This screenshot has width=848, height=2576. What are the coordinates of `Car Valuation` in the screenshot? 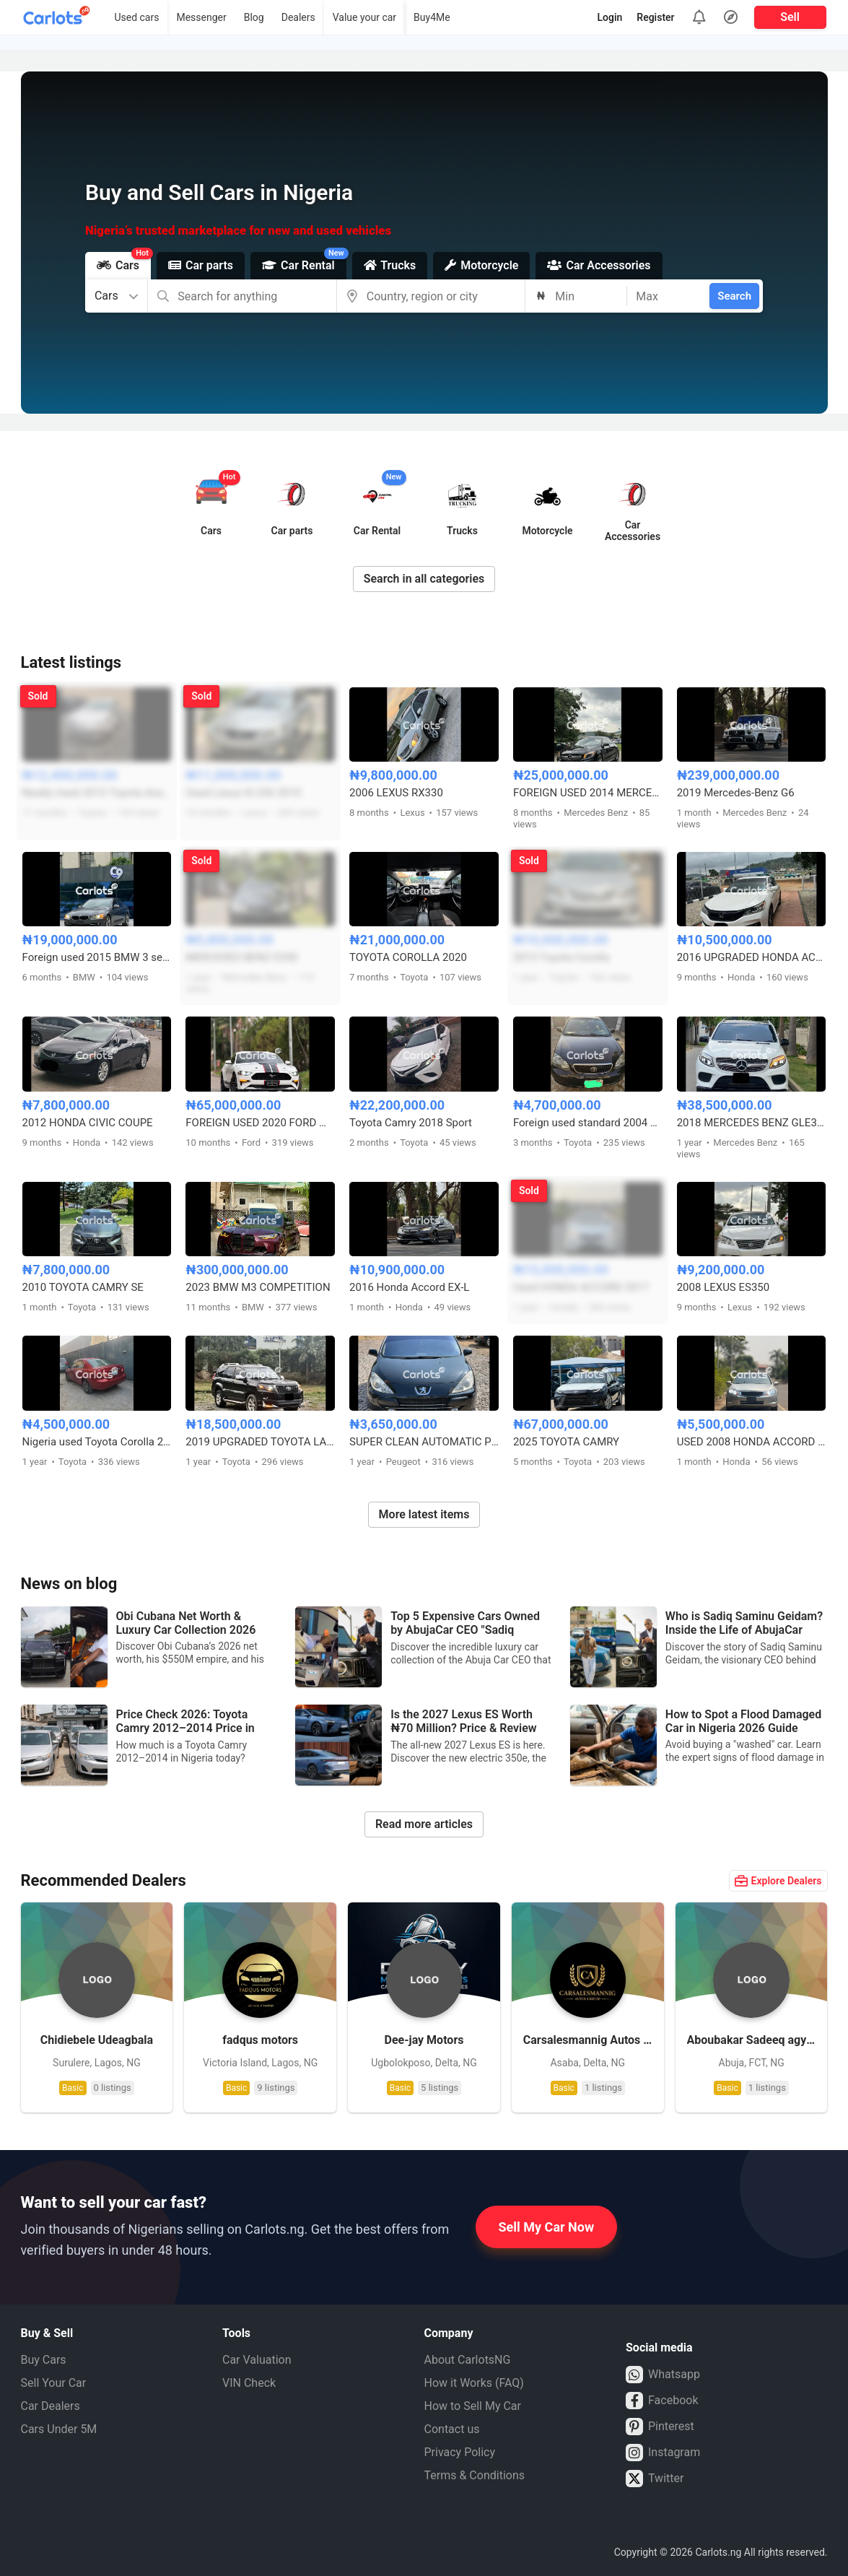 It's located at (257, 2360).